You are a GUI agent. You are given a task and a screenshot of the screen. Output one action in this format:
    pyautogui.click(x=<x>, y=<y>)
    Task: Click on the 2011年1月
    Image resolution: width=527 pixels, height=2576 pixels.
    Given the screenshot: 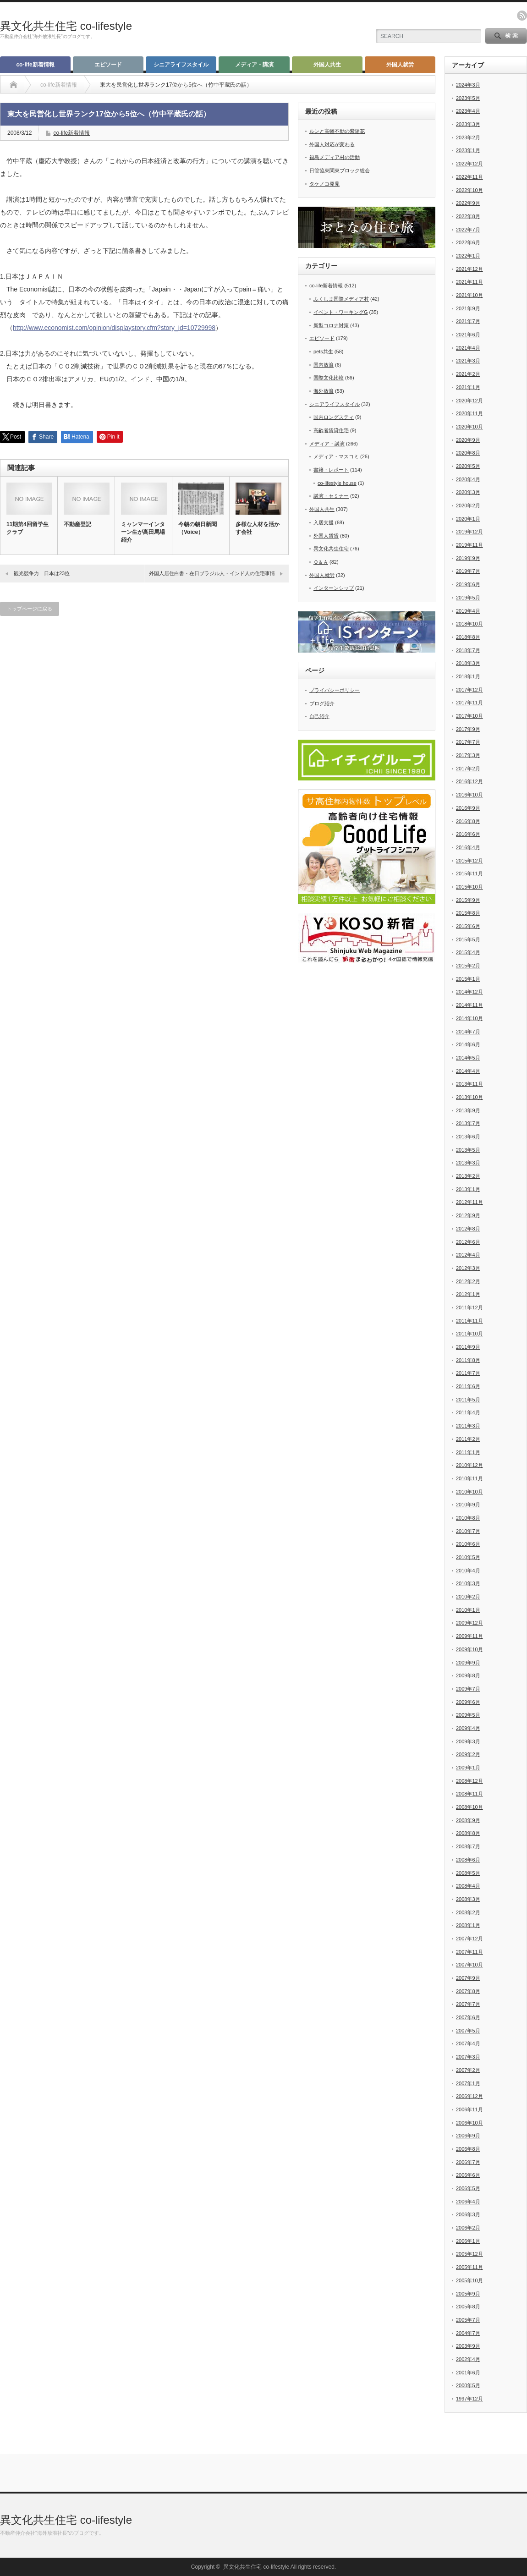 What is the action you would take?
    pyautogui.click(x=468, y=1452)
    